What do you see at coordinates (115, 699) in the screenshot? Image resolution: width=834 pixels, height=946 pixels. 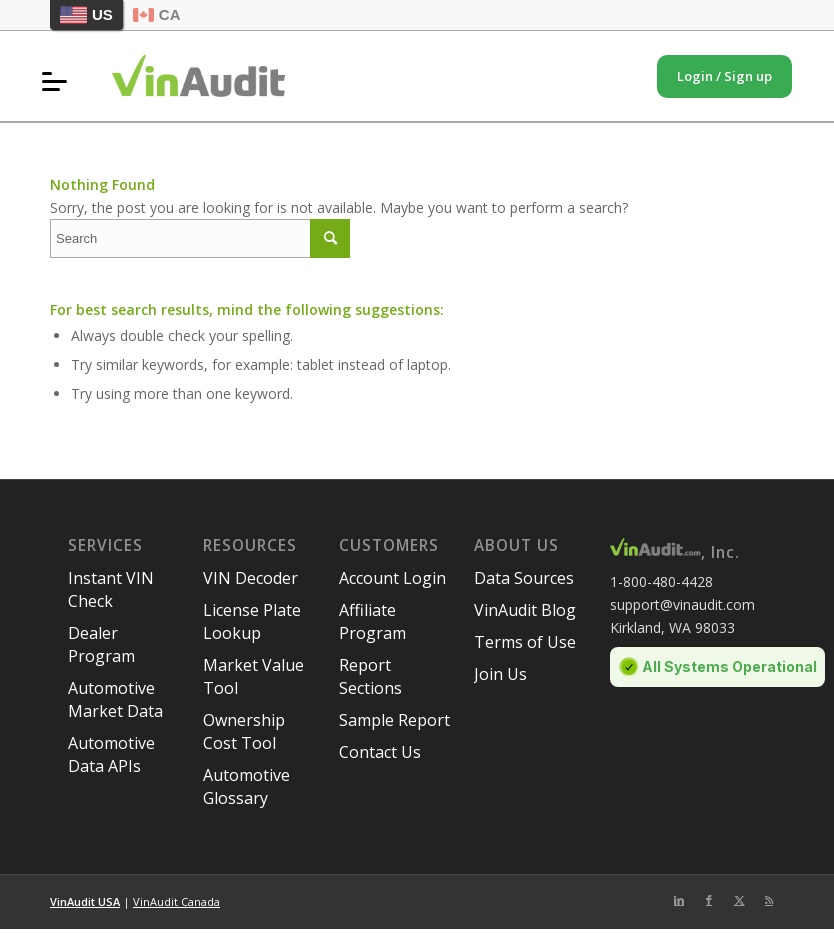 I see `Automotive Market Data` at bounding box center [115, 699].